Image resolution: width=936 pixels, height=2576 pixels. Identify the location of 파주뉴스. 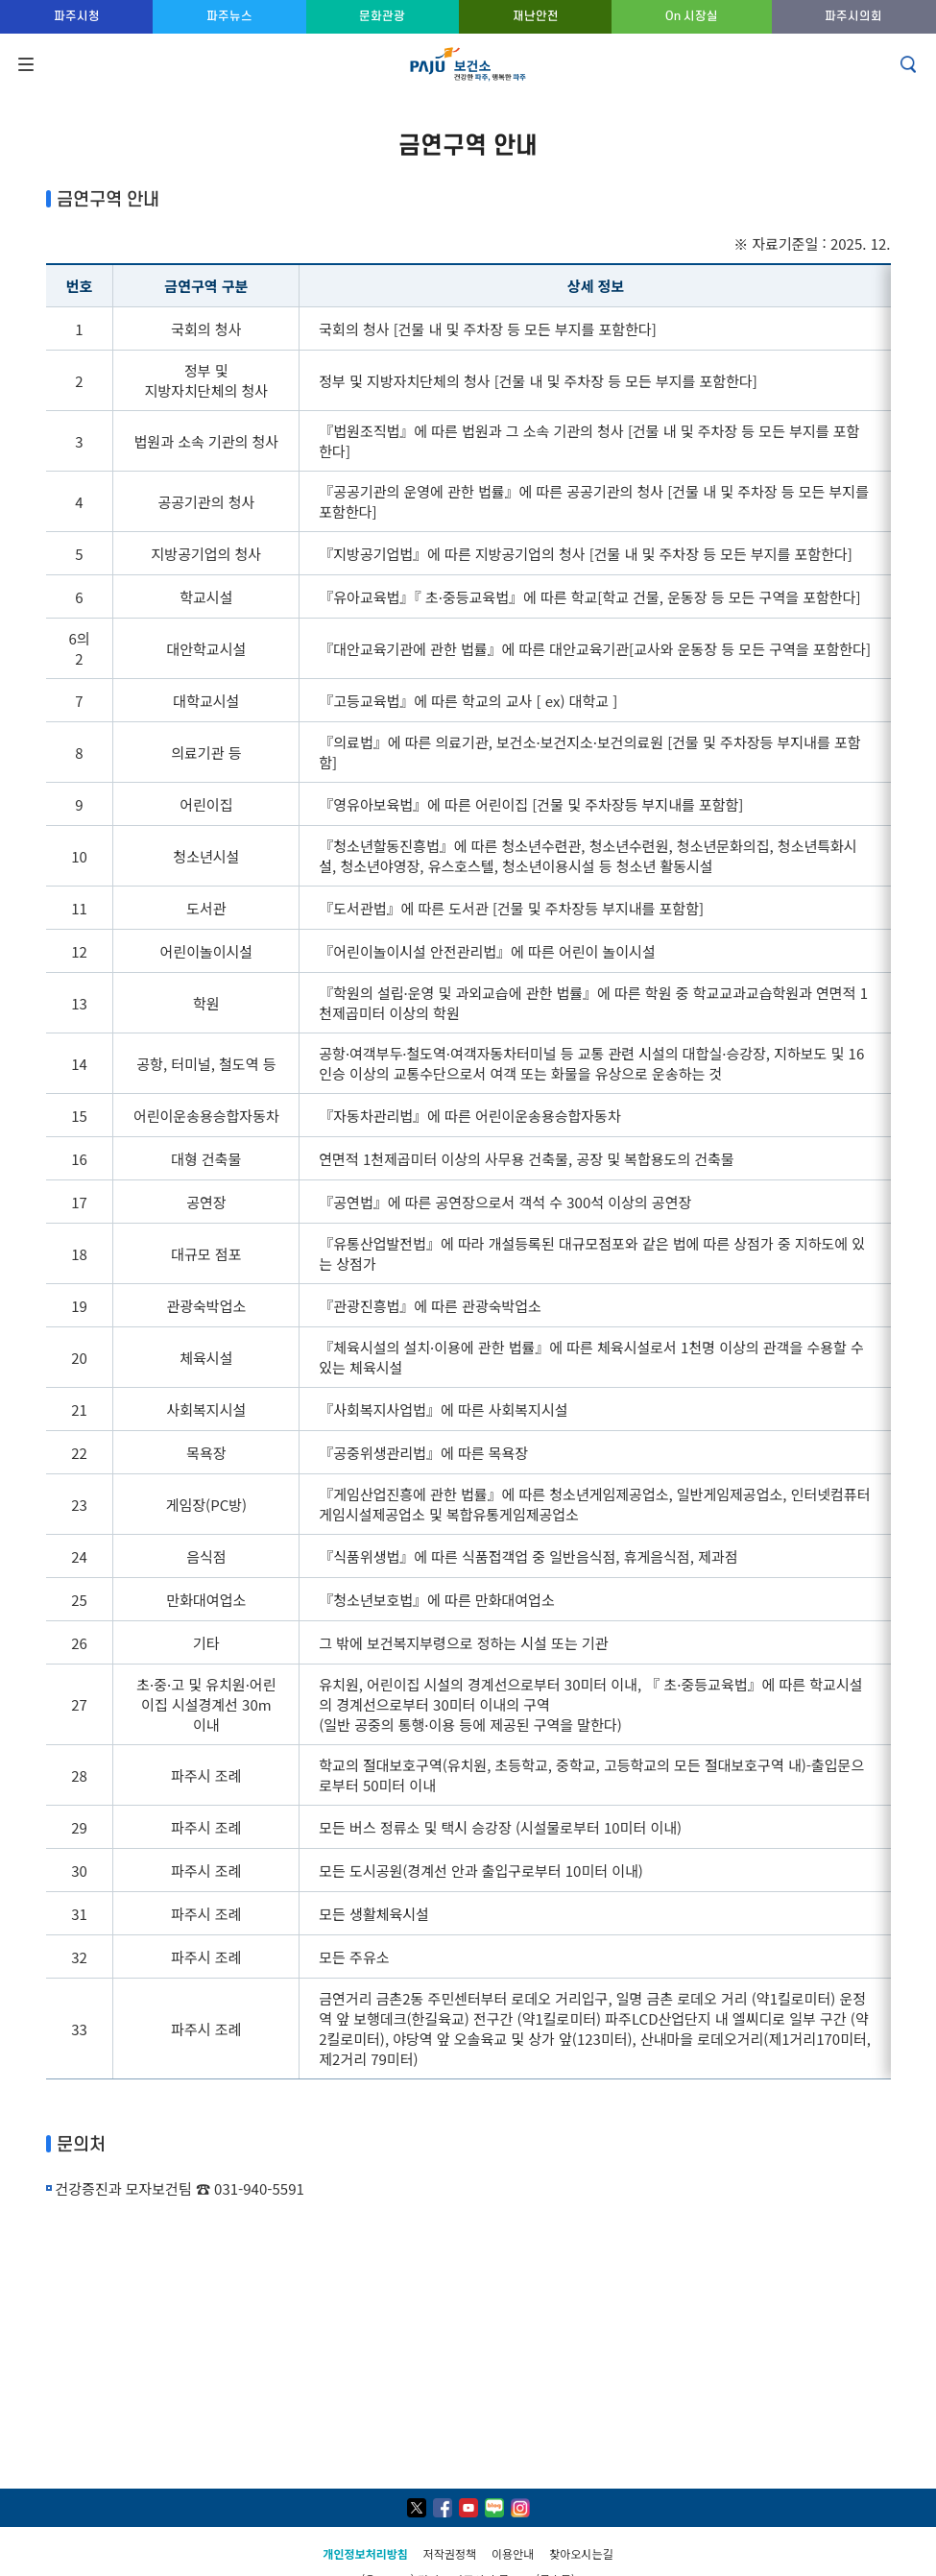
(229, 16).